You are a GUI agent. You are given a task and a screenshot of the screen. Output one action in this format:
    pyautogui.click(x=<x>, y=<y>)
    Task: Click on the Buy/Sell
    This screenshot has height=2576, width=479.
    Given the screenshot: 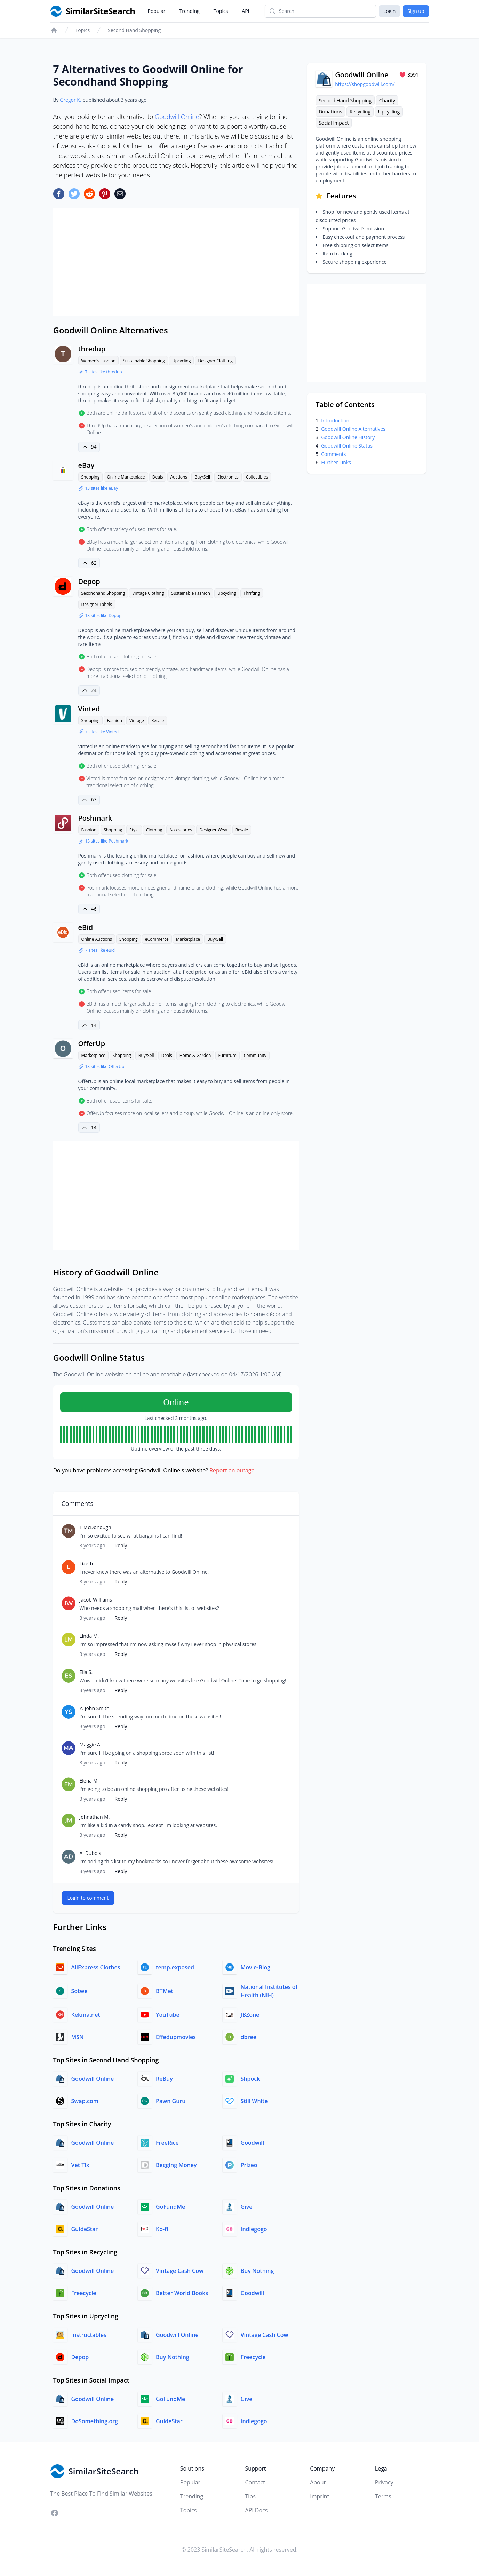 What is the action you would take?
    pyautogui.click(x=202, y=477)
    